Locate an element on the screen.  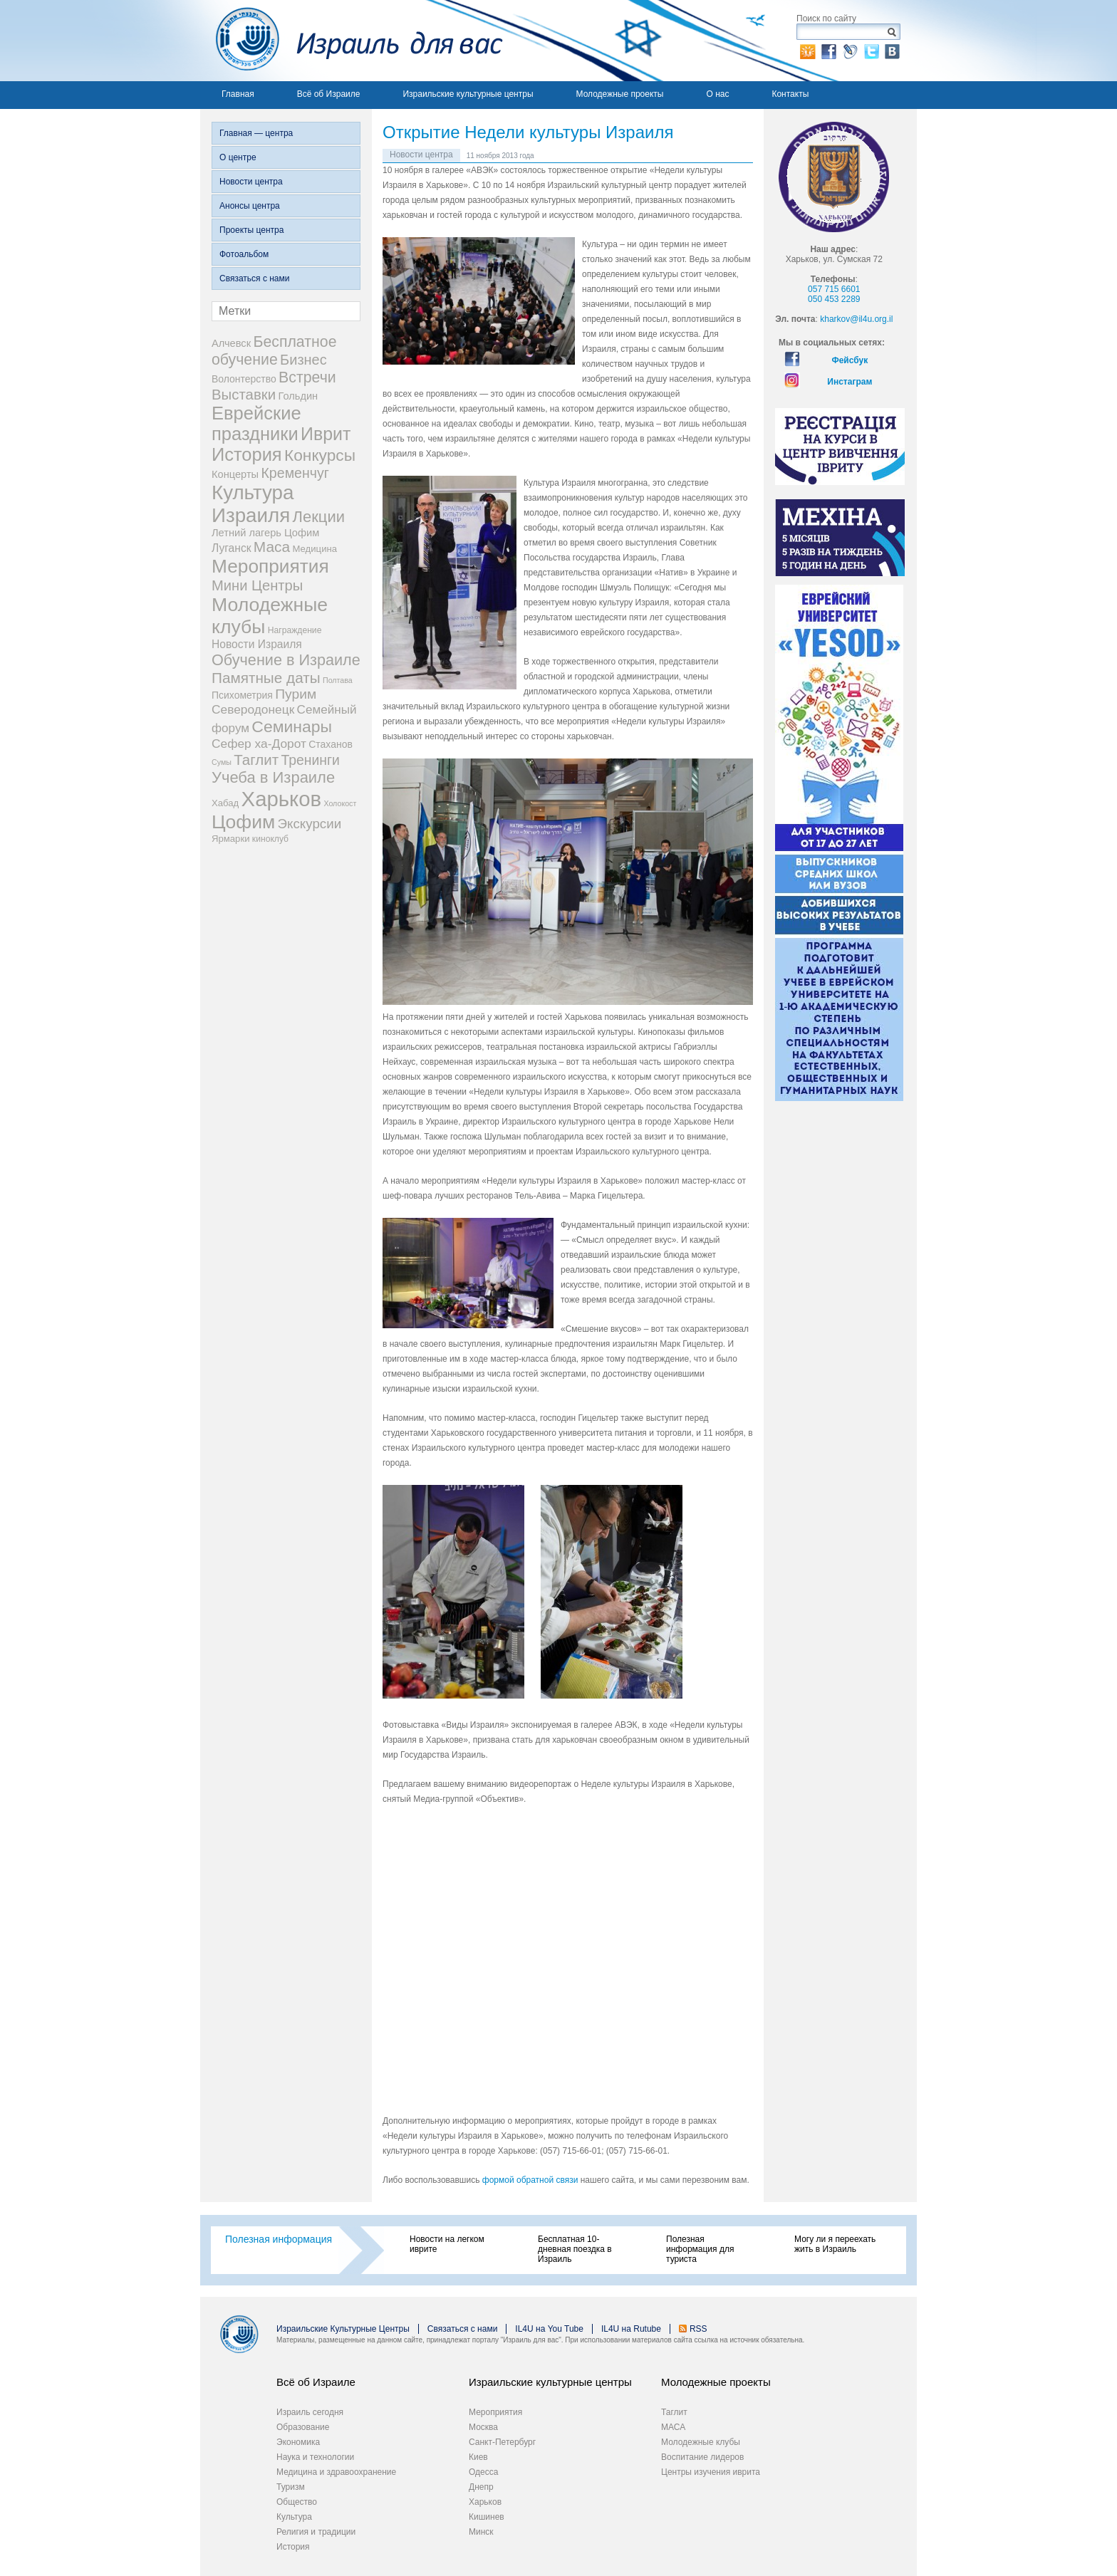
Днепр is located at coordinates (481, 2487).